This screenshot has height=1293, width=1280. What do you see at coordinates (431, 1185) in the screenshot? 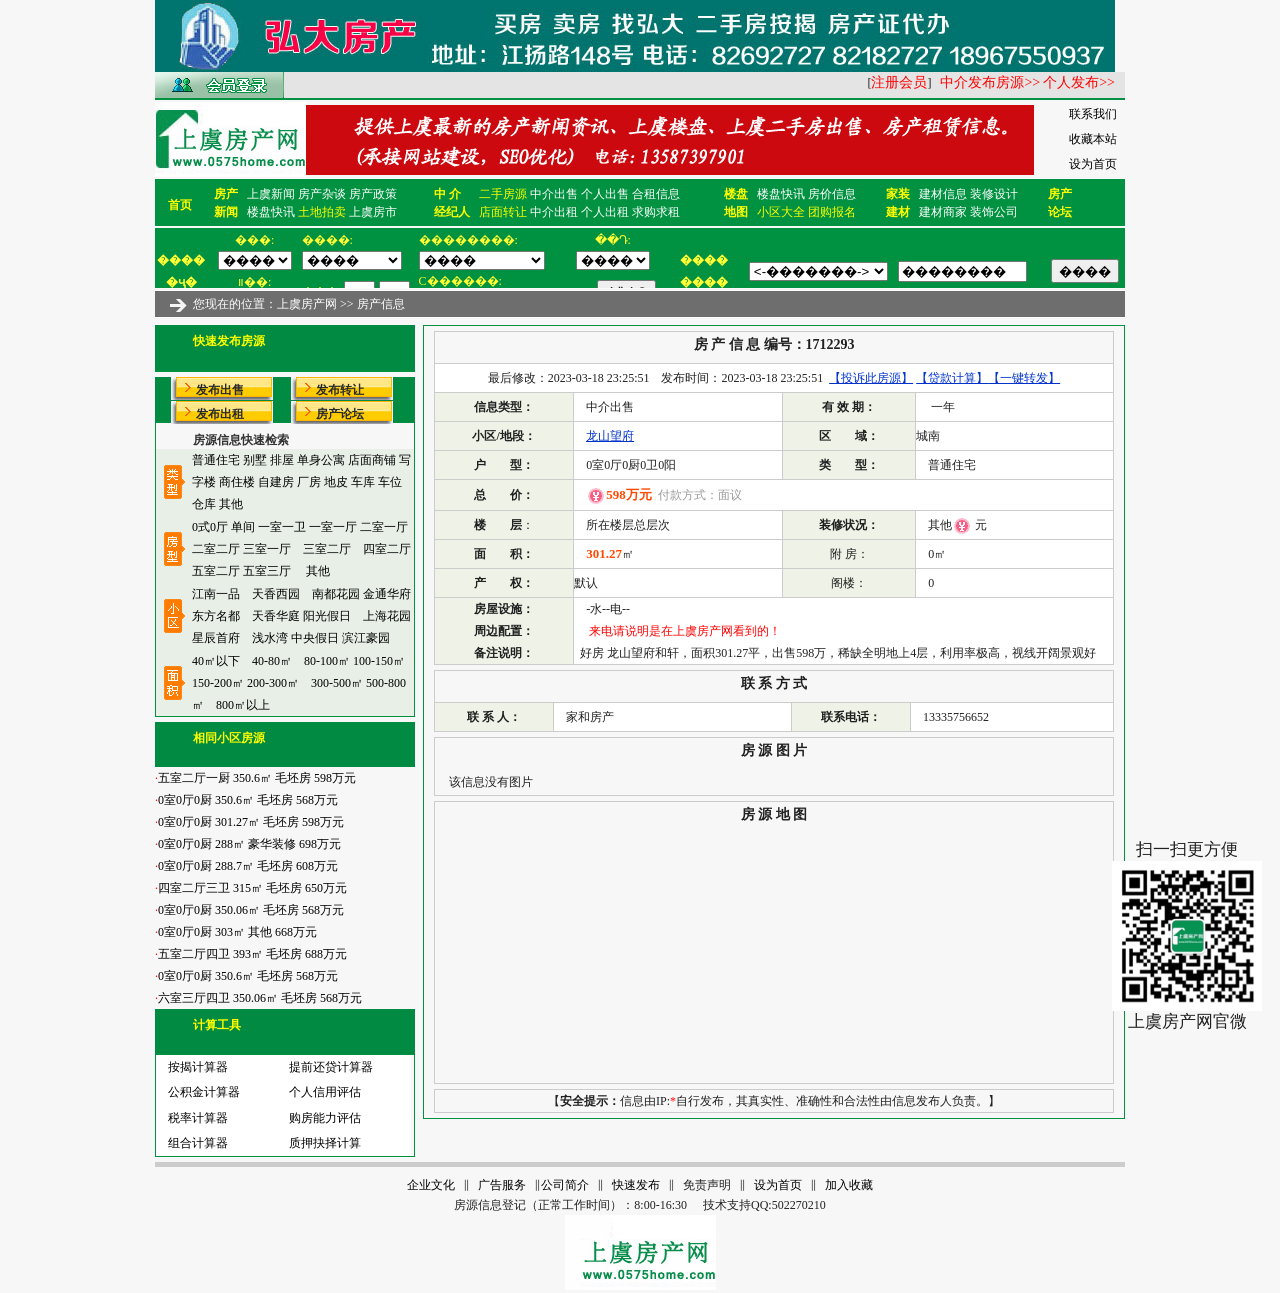
I see `企业文化` at bounding box center [431, 1185].